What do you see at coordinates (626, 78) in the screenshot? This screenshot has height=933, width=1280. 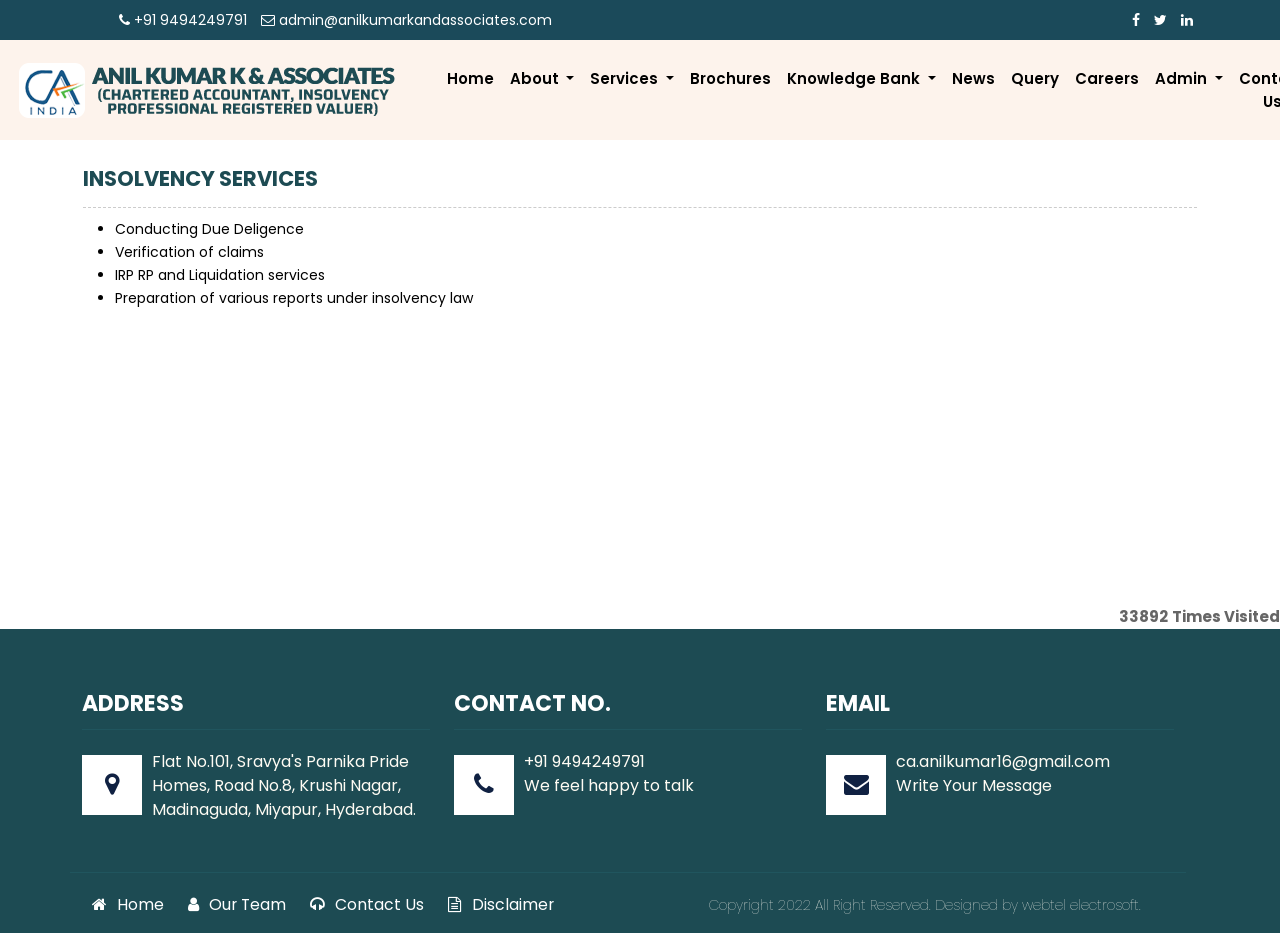 I see `Services [button]` at bounding box center [626, 78].